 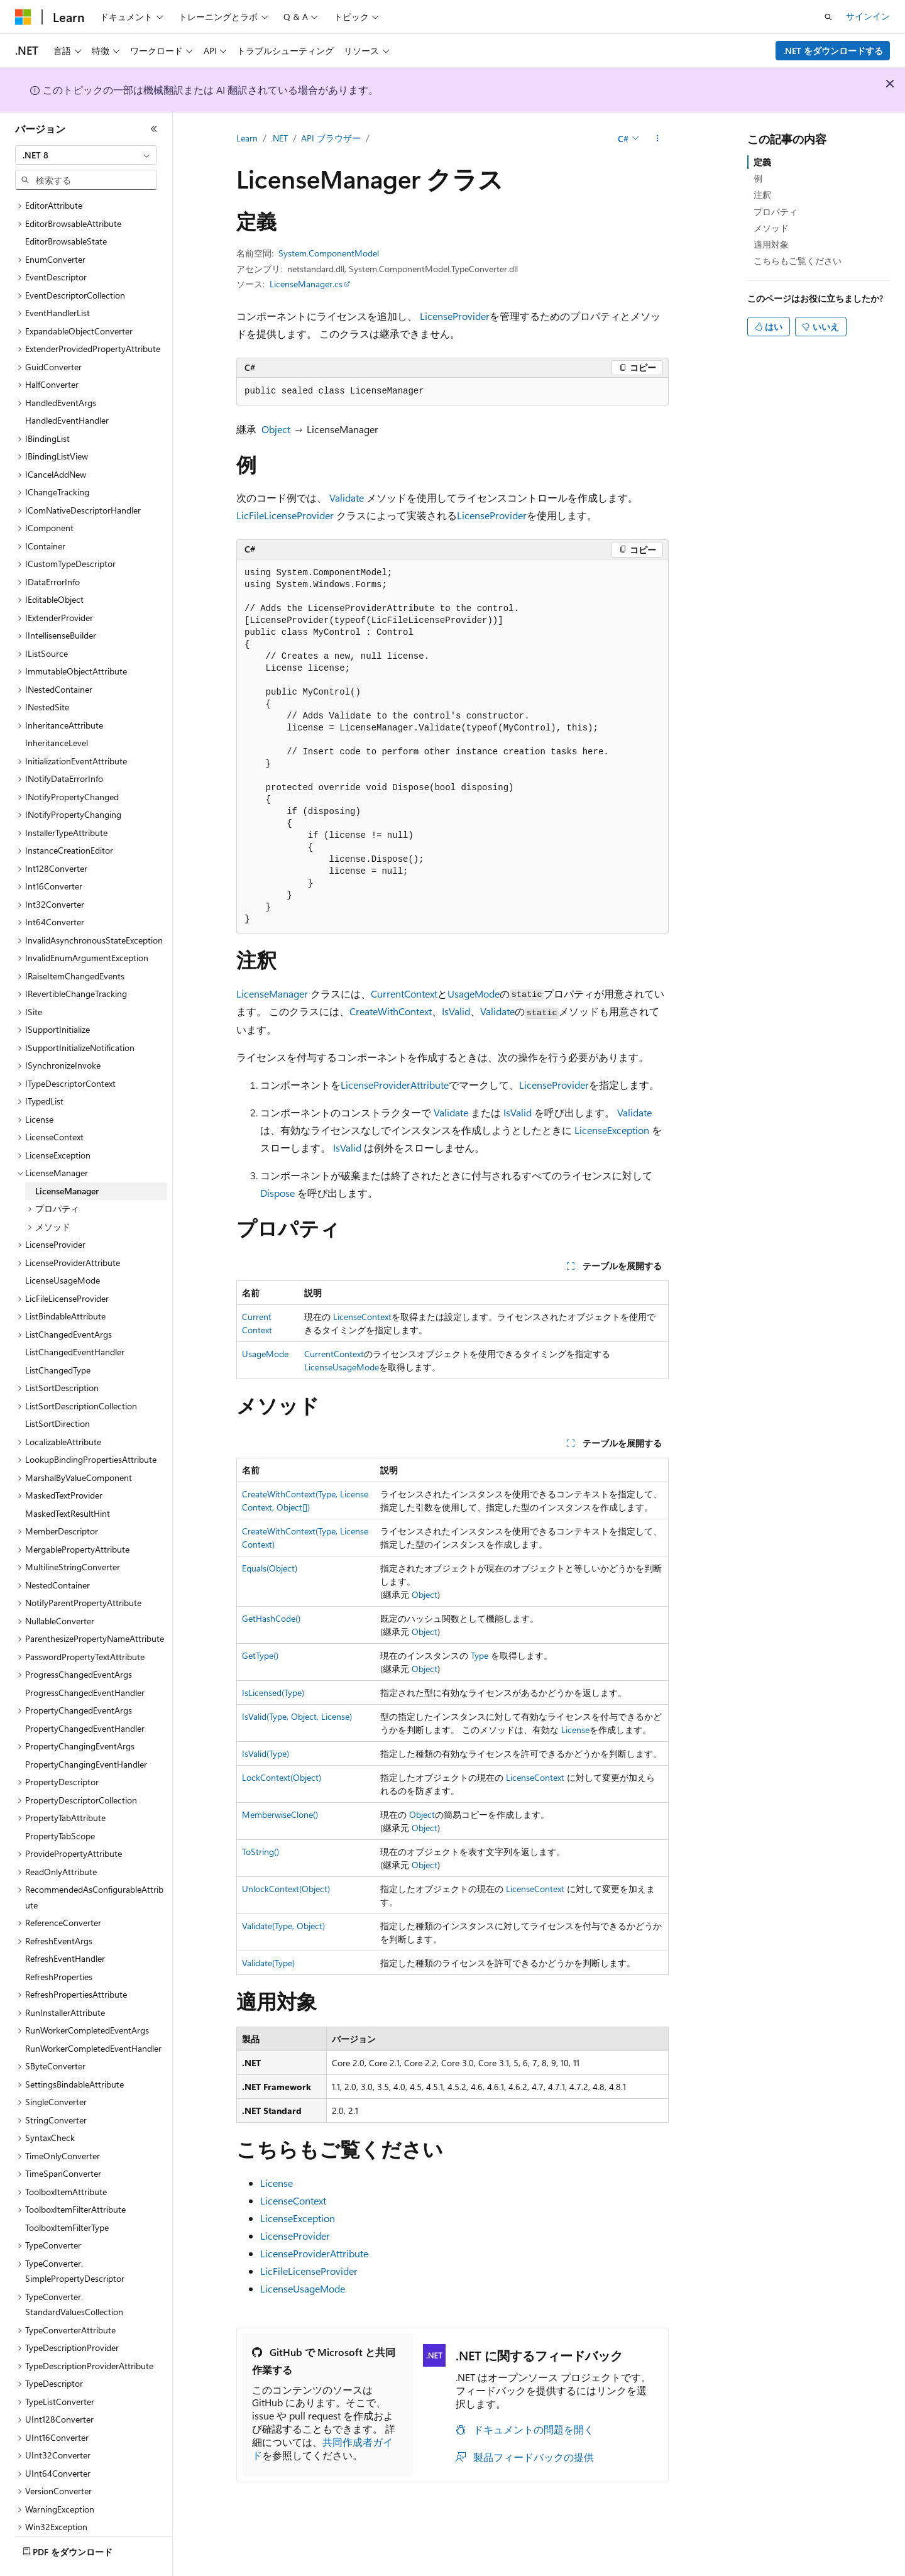 What do you see at coordinates (456, 1011) in the screenshot?
I see `IsValid` at bounding box center [456, 1011].